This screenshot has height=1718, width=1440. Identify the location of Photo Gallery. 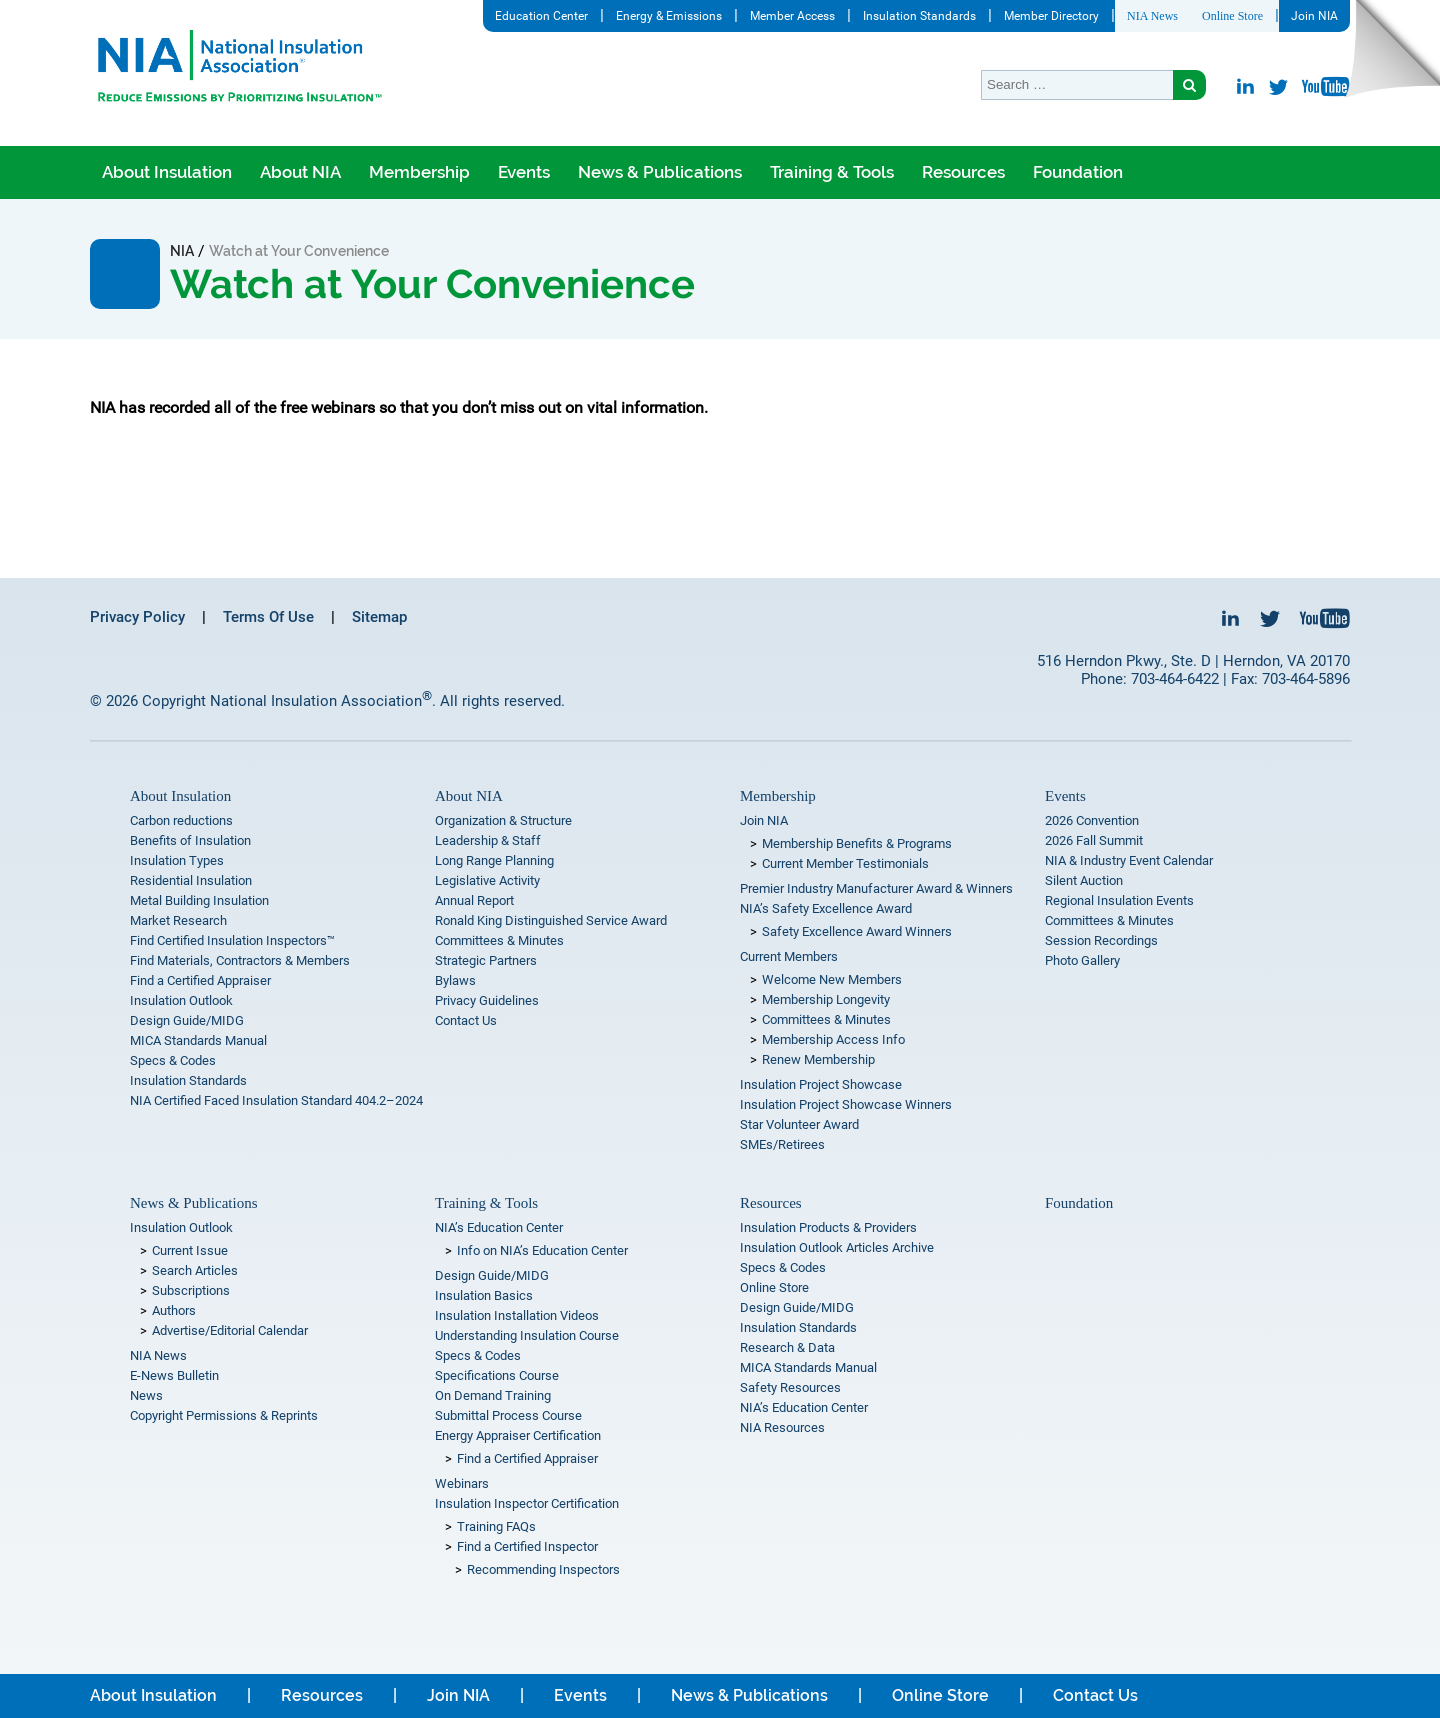
(1082, 960).